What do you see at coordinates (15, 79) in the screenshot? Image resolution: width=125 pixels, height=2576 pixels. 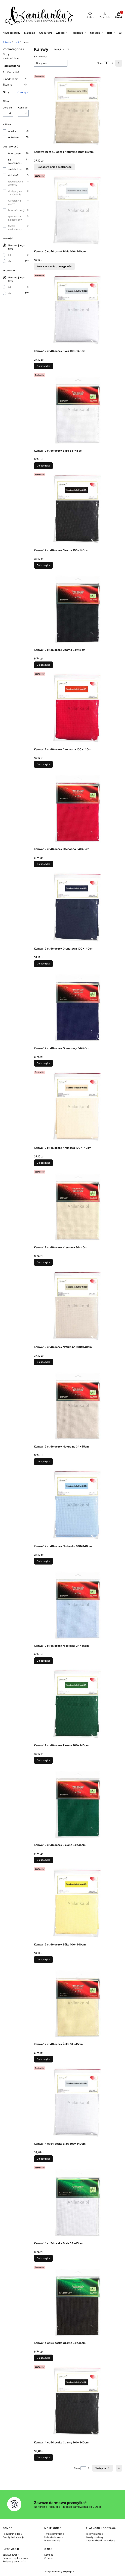 I see `Z nadrukiem` at bounding box center [15, 79].